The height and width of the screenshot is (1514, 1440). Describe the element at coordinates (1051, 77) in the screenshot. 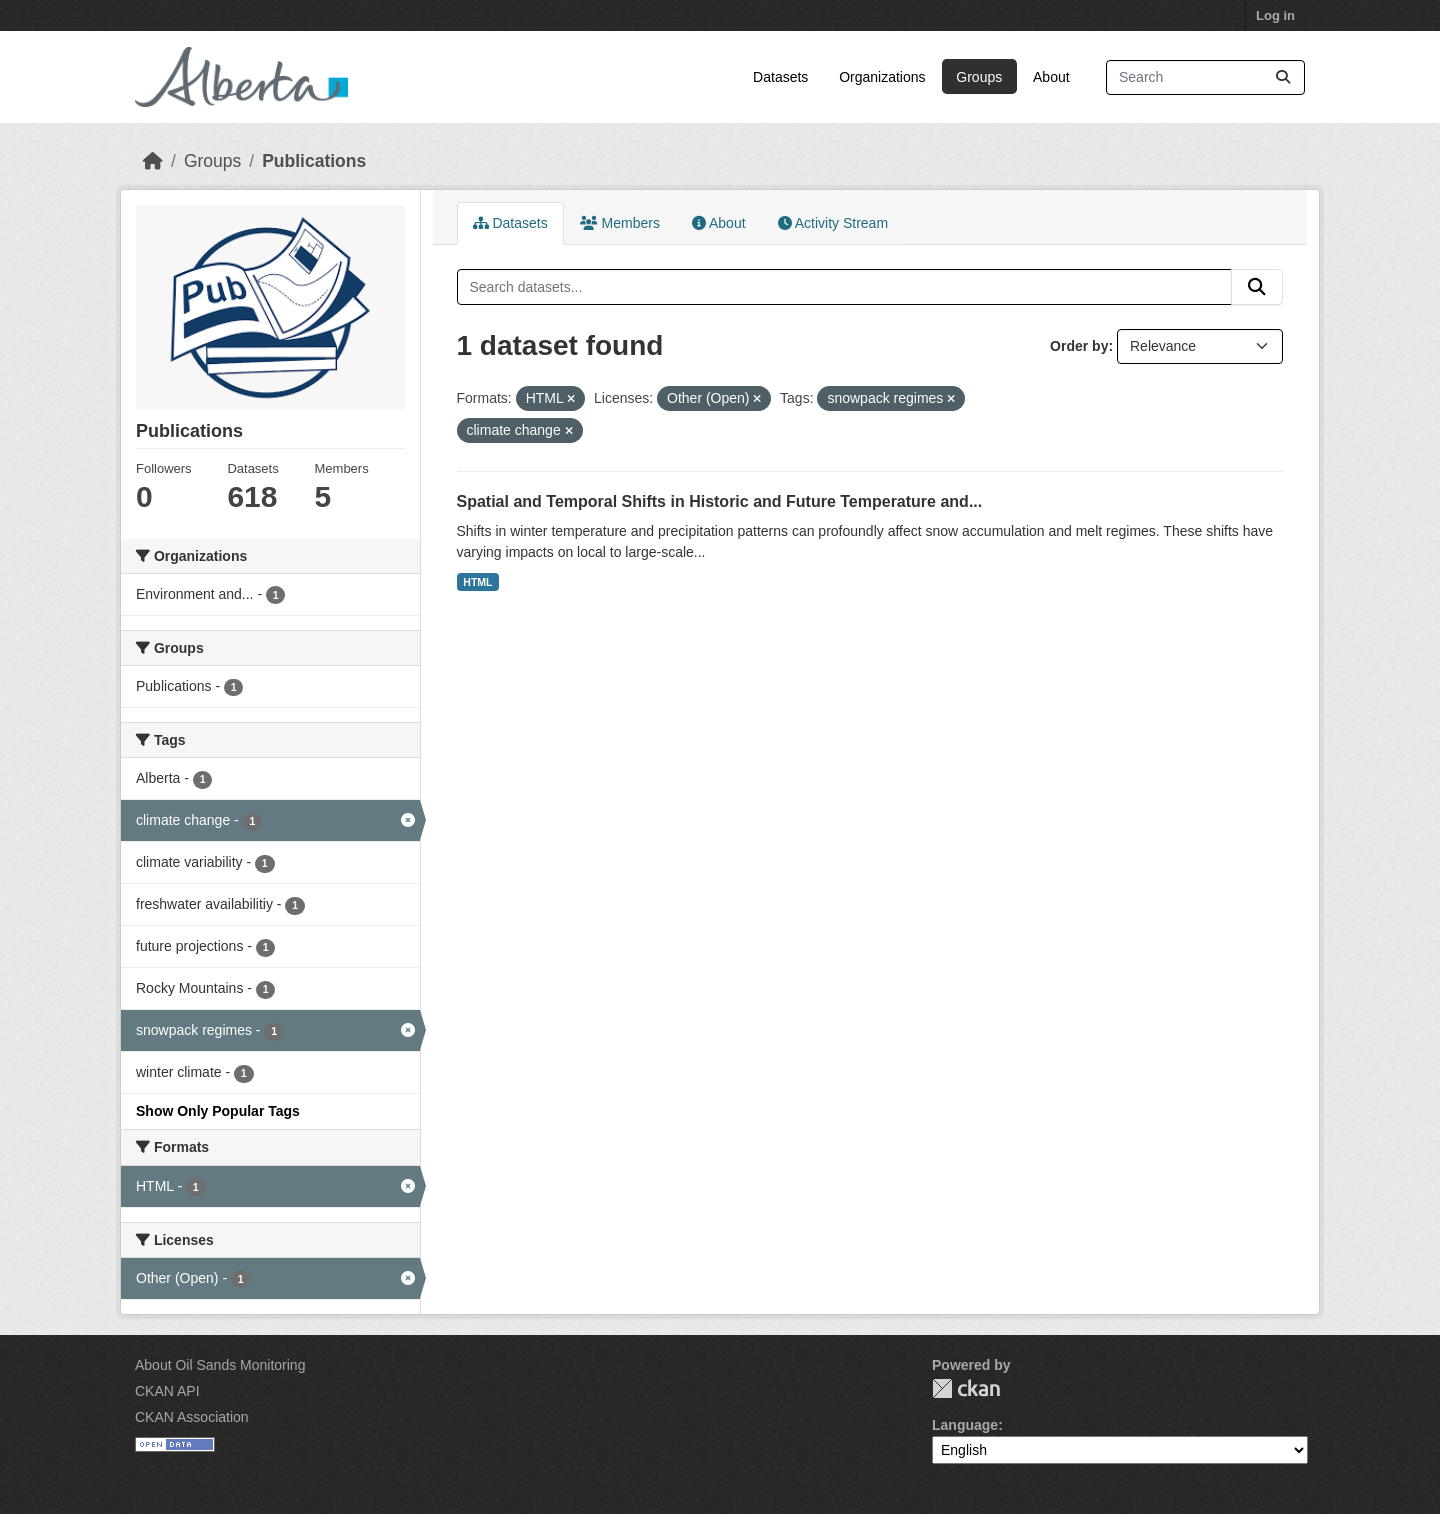

I see `About` at that location.